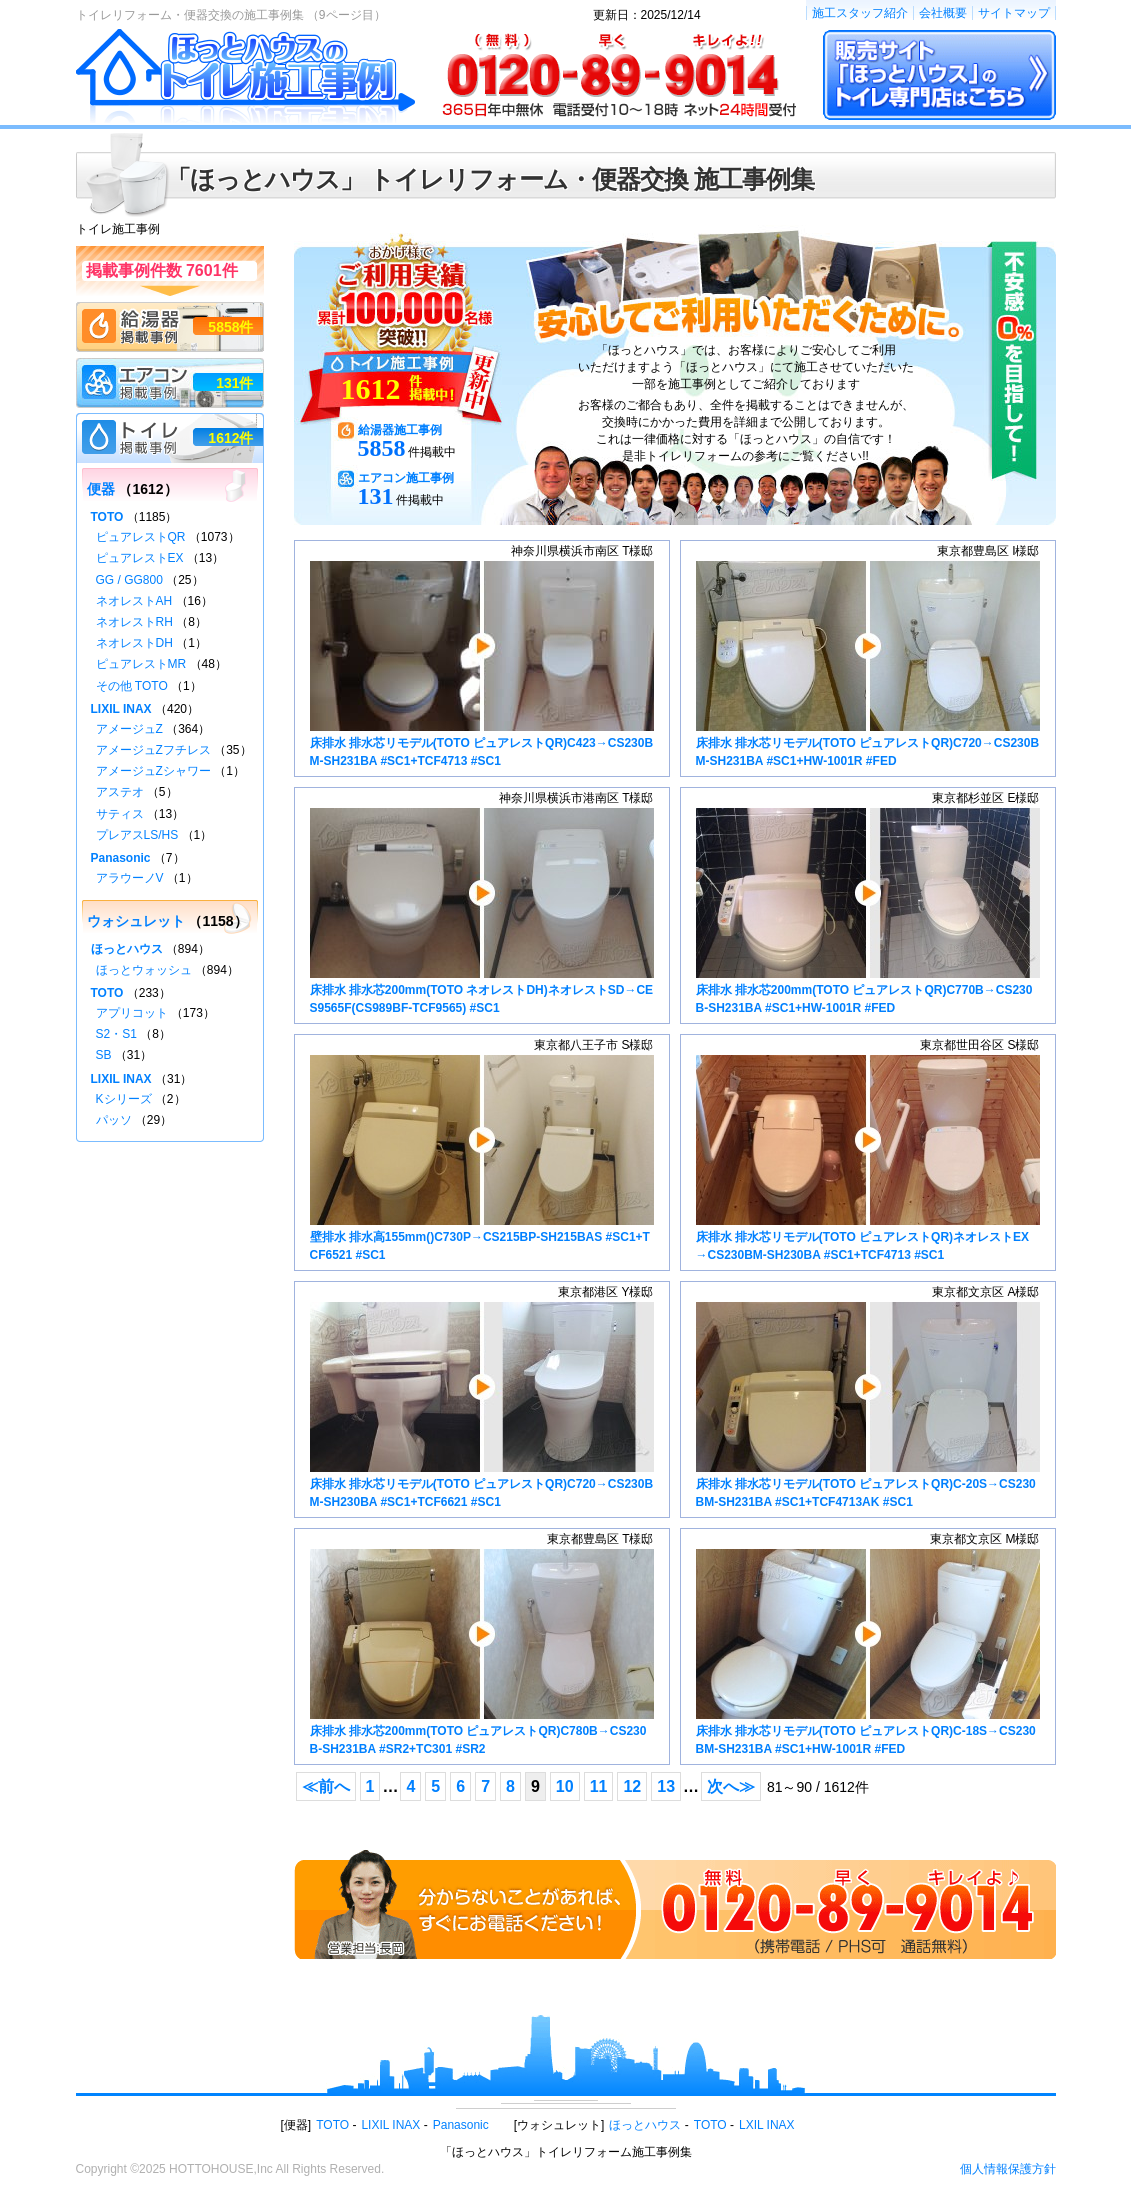 The width and height of the screenshot is (1131, 2194). I want to click on その他 TOTO, so click(132, 686).